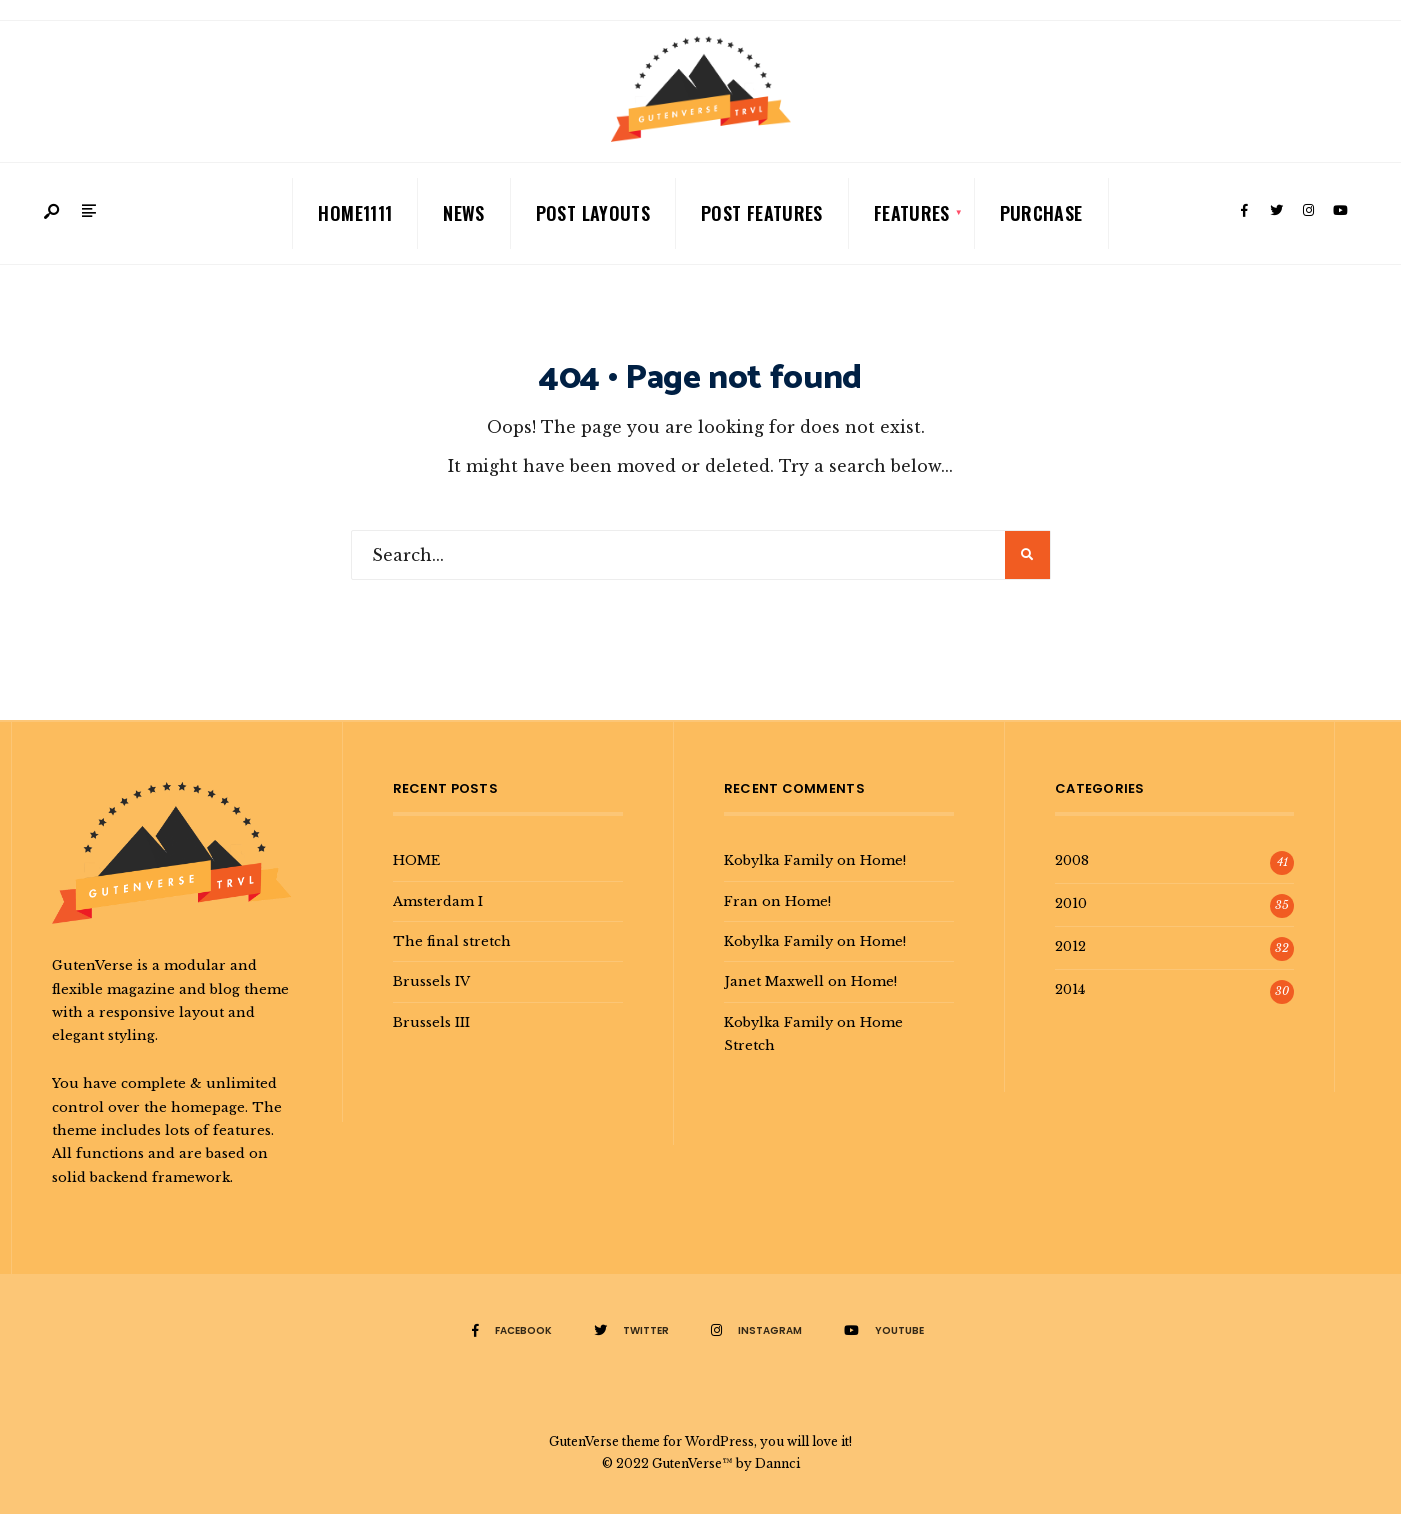 Image resolution: width=1401 pixels, height=1514 pixels. What do you see at coordinates (883, 860) in the screenshot?
I see `Home!` at bounding box center [883, 860].